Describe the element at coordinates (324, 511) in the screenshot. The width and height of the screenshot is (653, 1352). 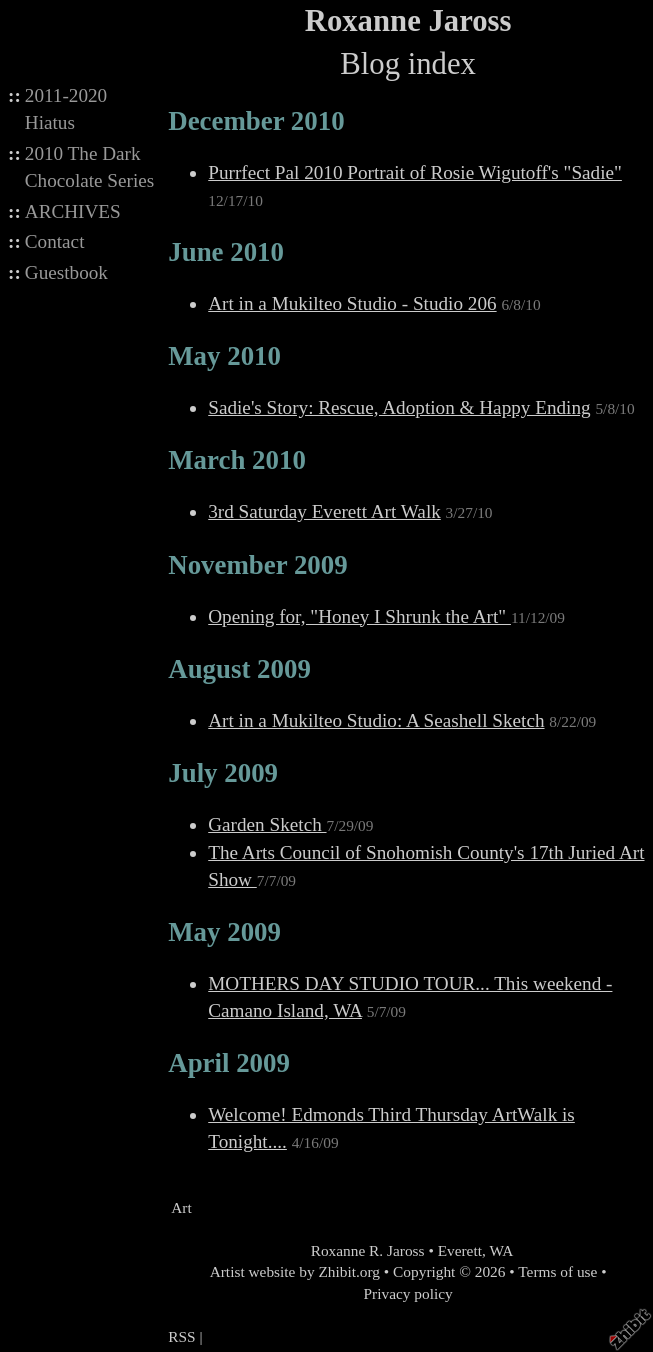
I see `3rd Saturday Everett Art Walk` at that location.